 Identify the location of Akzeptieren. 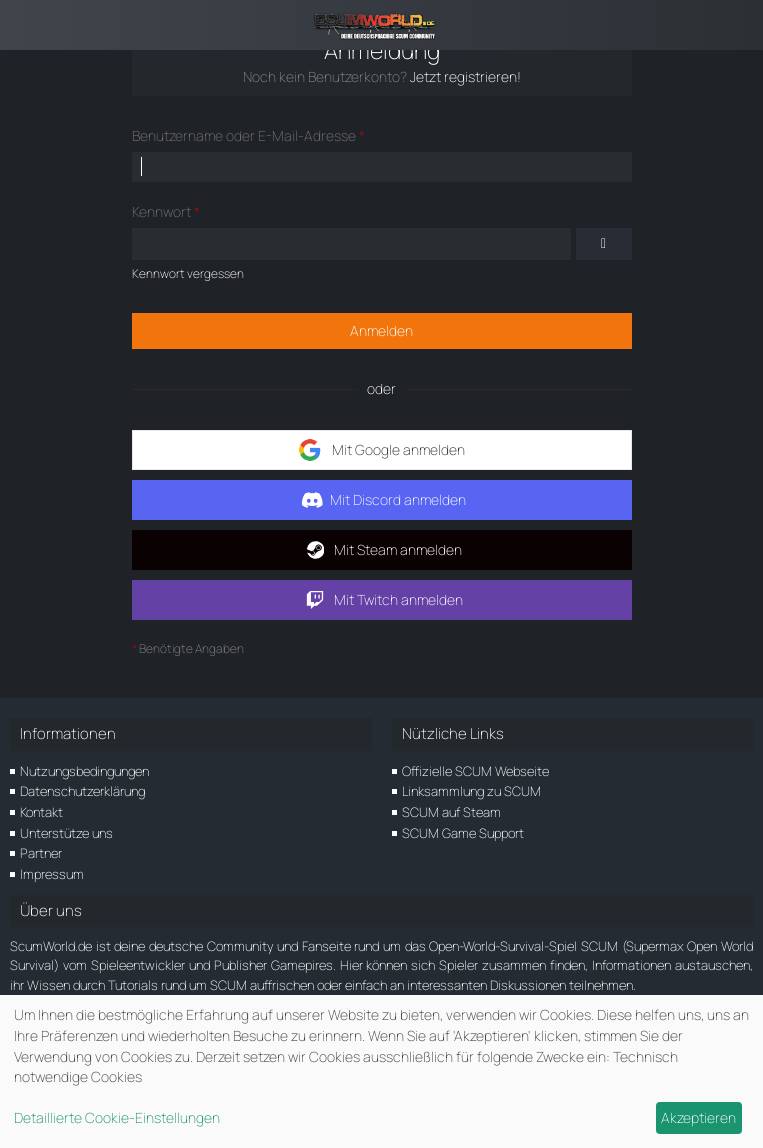
(698, 1117).